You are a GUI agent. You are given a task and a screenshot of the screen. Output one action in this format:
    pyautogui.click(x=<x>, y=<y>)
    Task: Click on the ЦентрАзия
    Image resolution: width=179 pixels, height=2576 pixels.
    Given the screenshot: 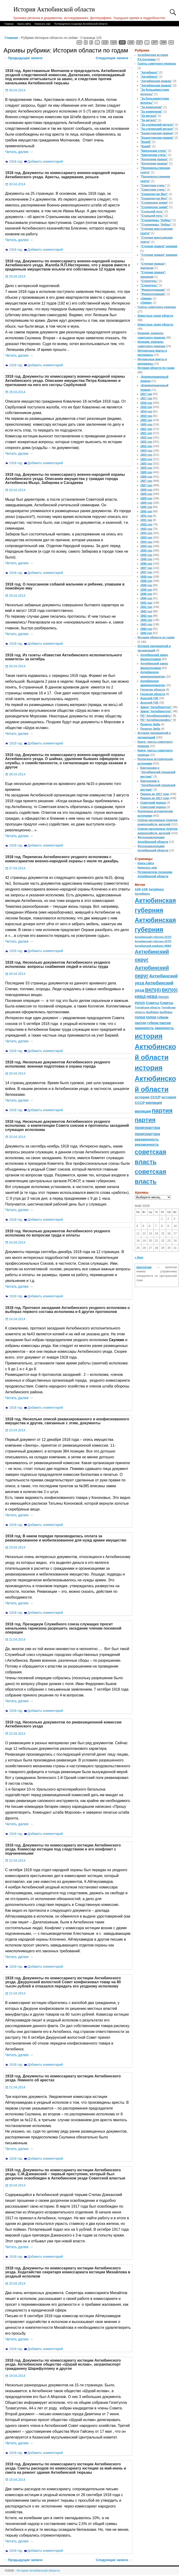 What is the action you would take?
    pyautogui.click(x=143, y=1267)
    